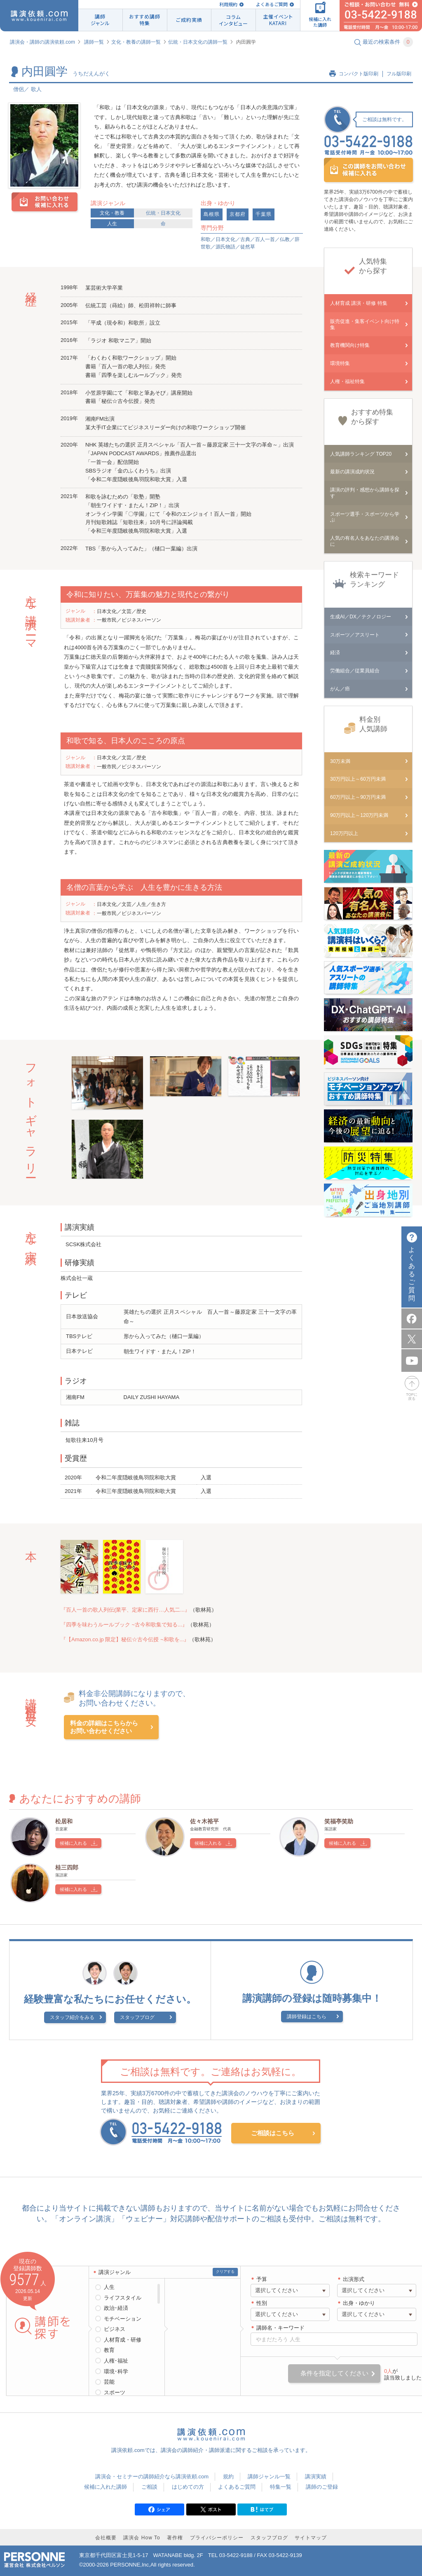  What do you see at coordinates (217, 2538) in the screenshot?
I see `プライバシーポリシー` at bounding box center [217, 2538].